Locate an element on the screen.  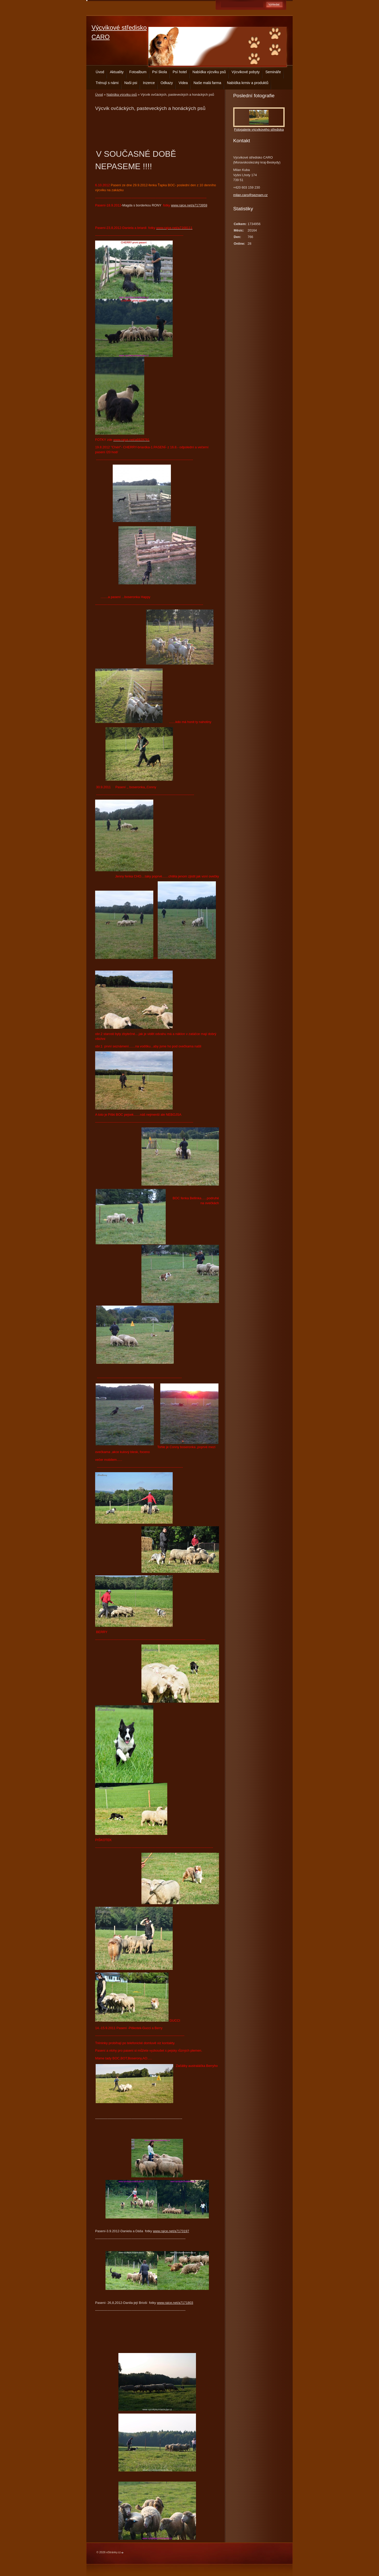
Nabídka krmiv a produktů is located at coordinates (247, 83).